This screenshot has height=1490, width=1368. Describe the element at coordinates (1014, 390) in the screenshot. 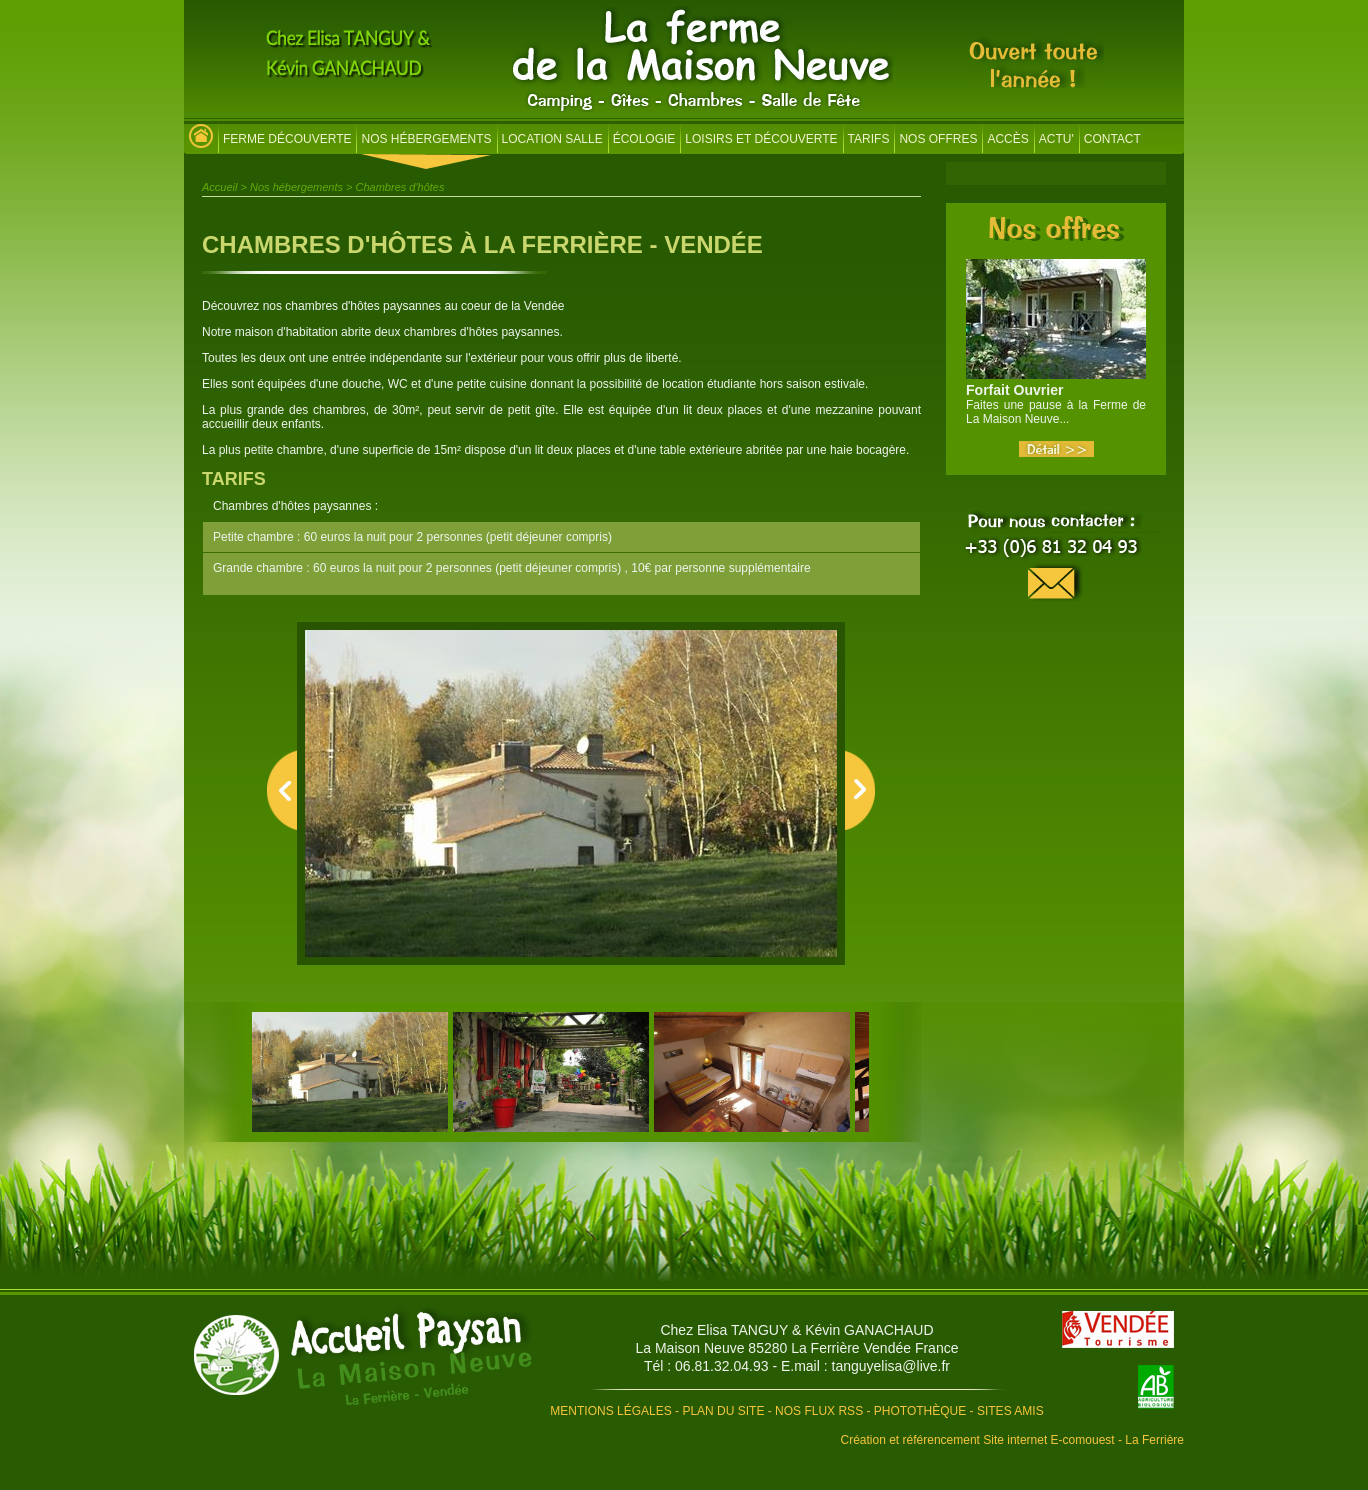

I see `Forfait Ouvrier` at that location.